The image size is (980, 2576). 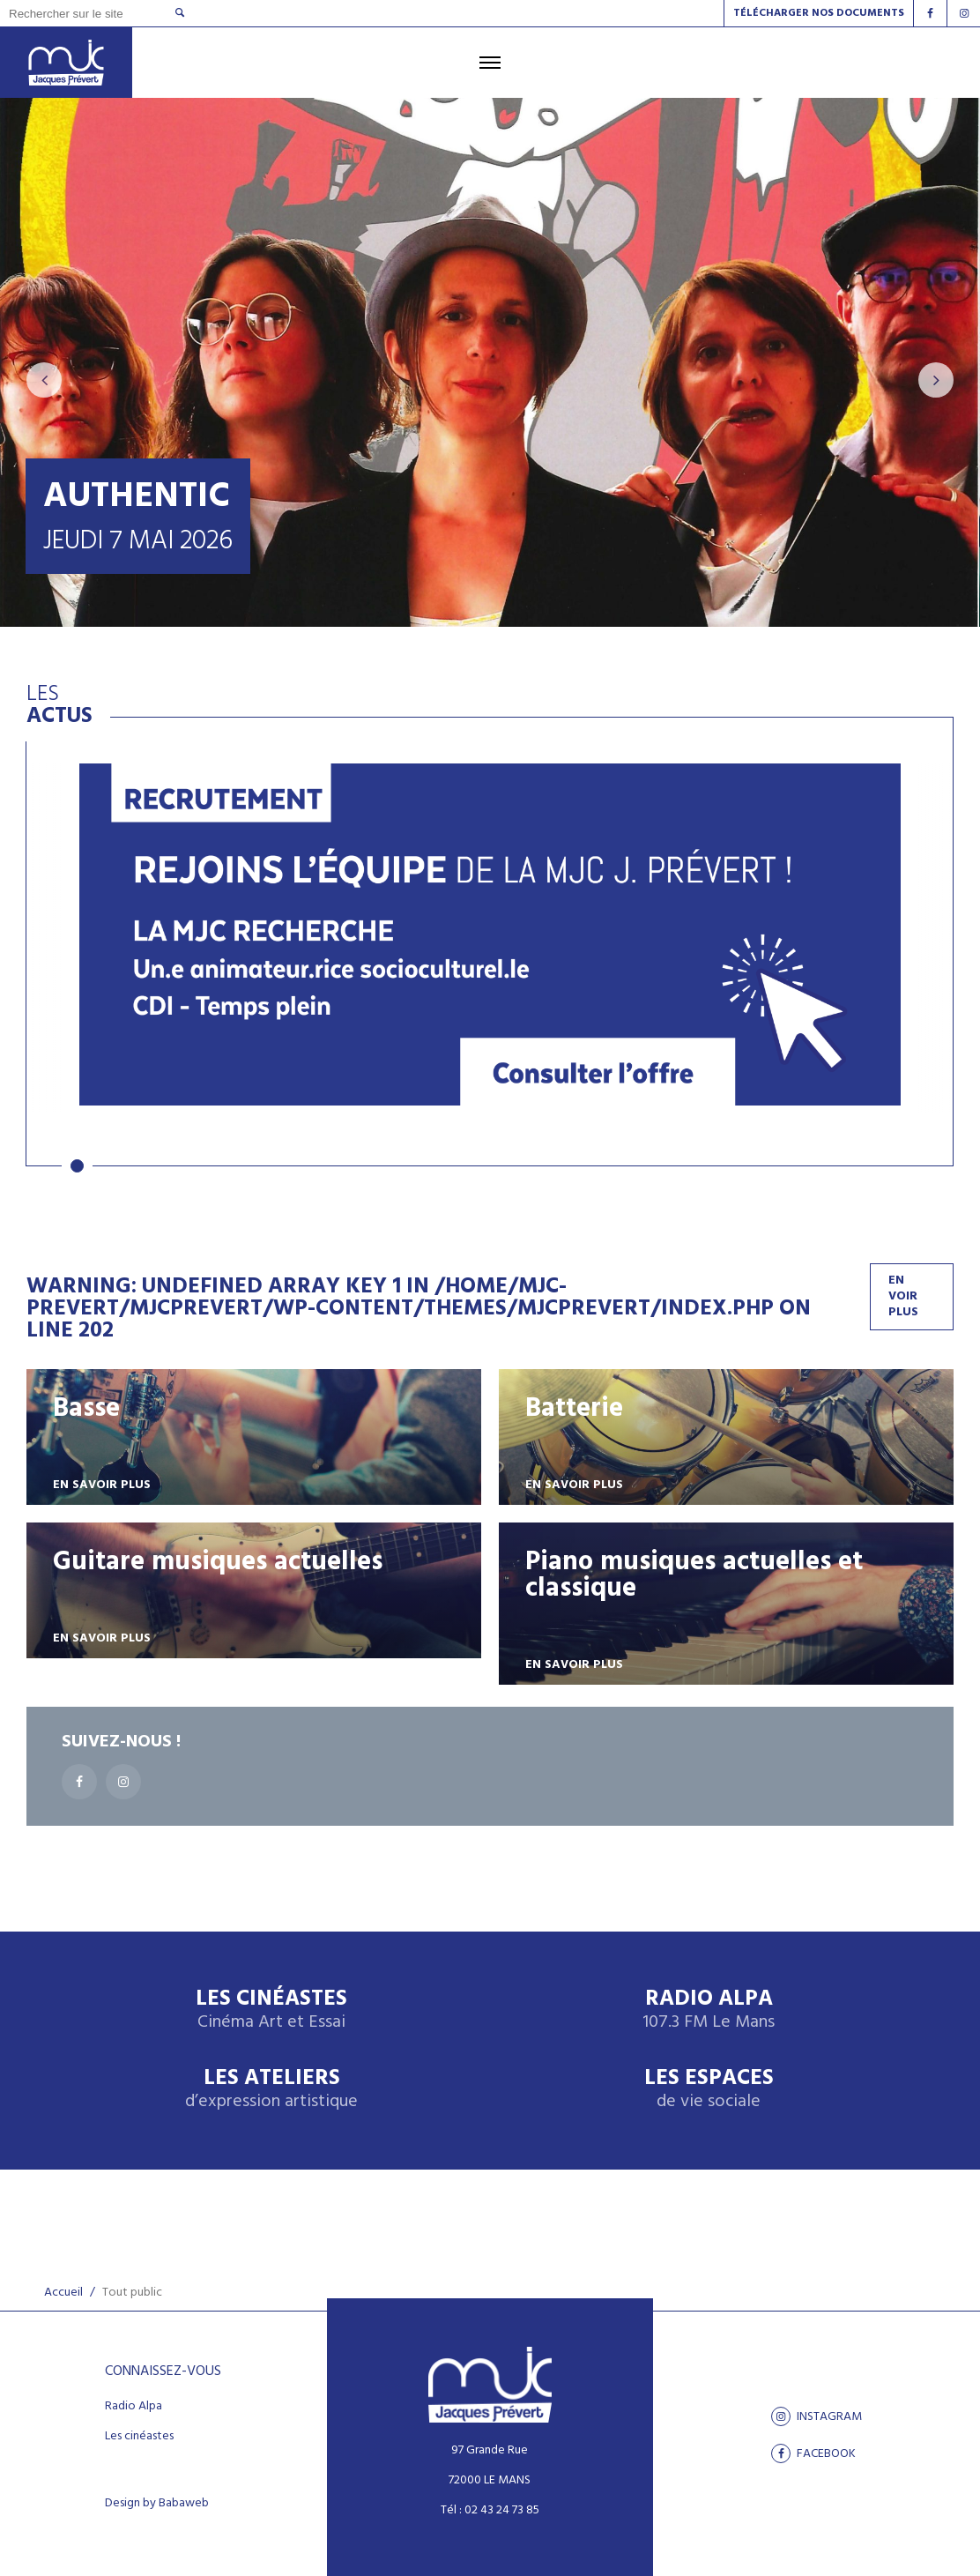 I want to click on Accueil, so click(x=63, y=2292).